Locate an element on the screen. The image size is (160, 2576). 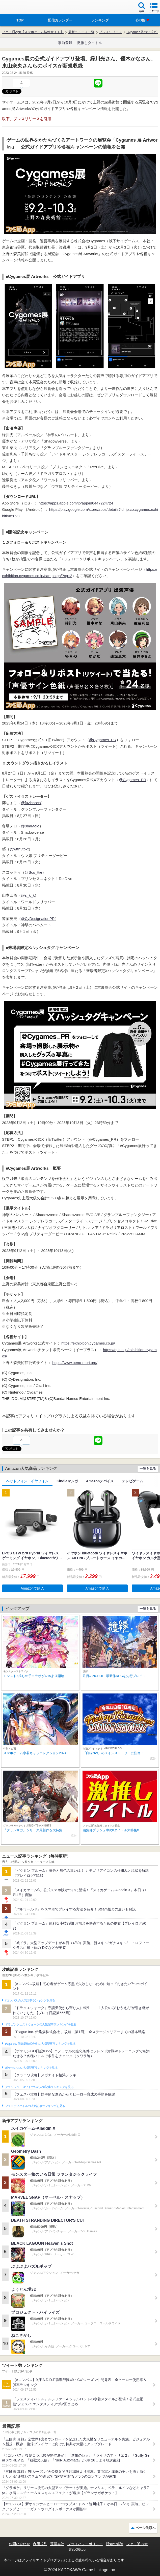
ドラゴンクエストウォークの人気記事ランキングを見る is located at coordinates (40, 2024).